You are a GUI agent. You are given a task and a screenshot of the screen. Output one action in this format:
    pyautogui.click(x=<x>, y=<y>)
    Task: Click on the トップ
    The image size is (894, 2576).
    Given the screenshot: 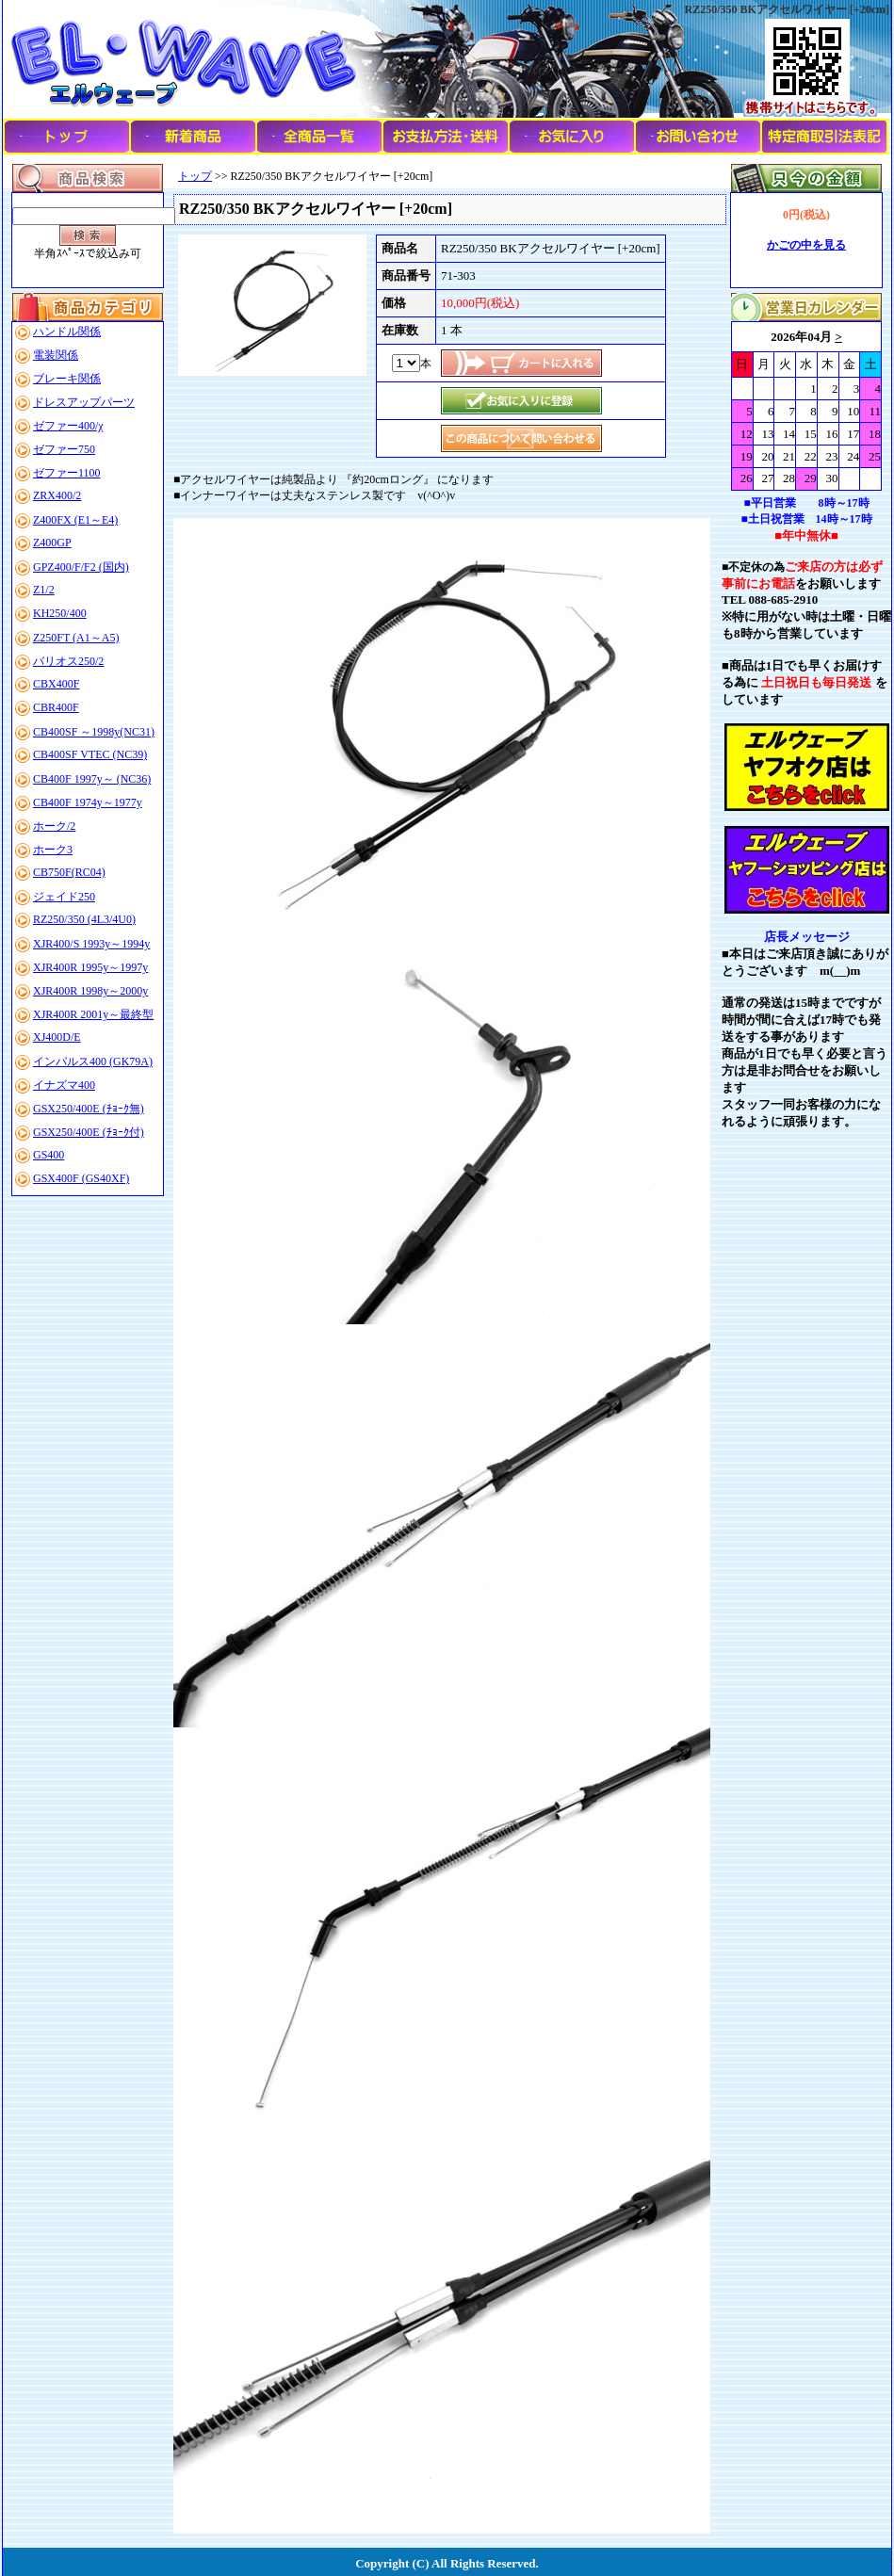 What is the action you would take?
    pyautogui.click(x=195, y=176)
    